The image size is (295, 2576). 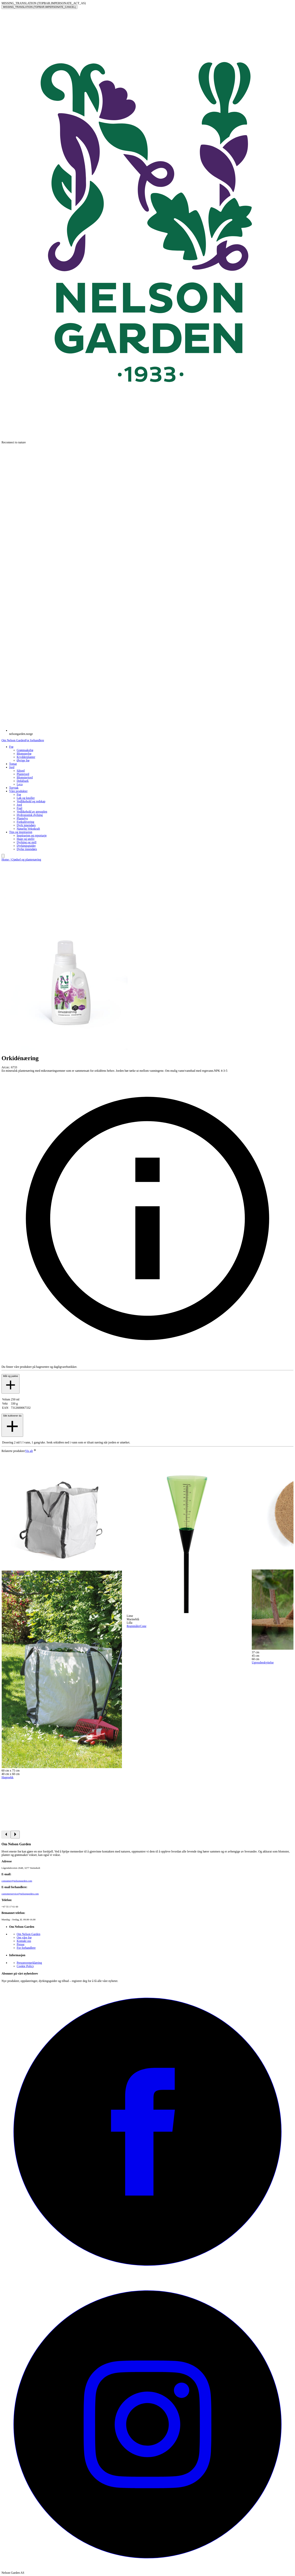 I want to click on Plantejord, so click(x=23, y=774).